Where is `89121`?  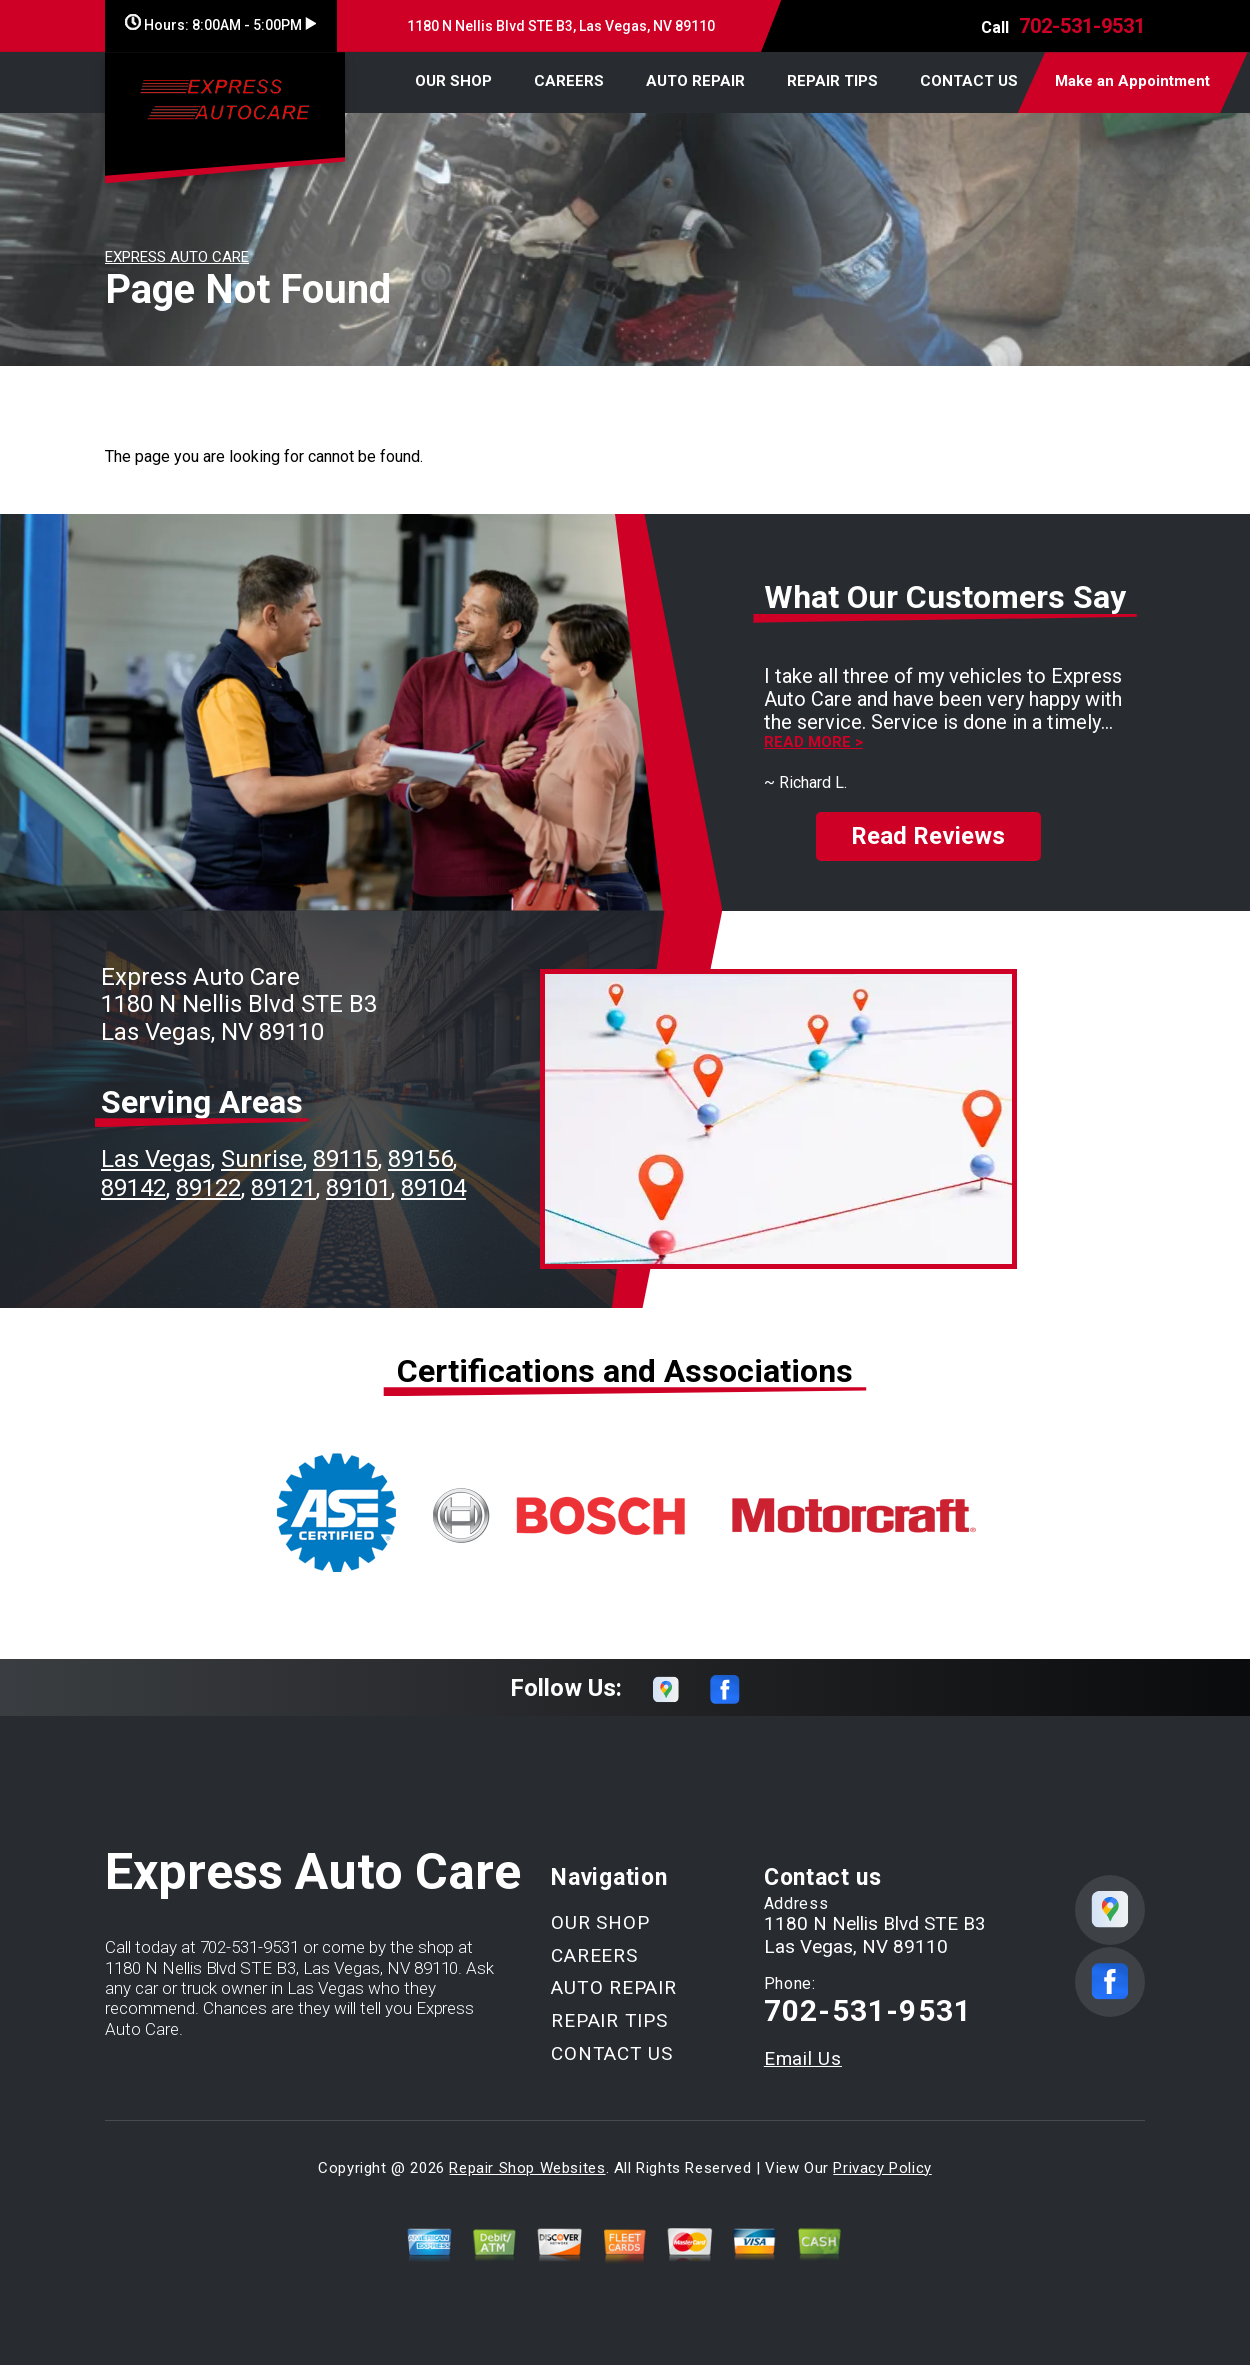
89121 is located at coordinates (283, 1188).